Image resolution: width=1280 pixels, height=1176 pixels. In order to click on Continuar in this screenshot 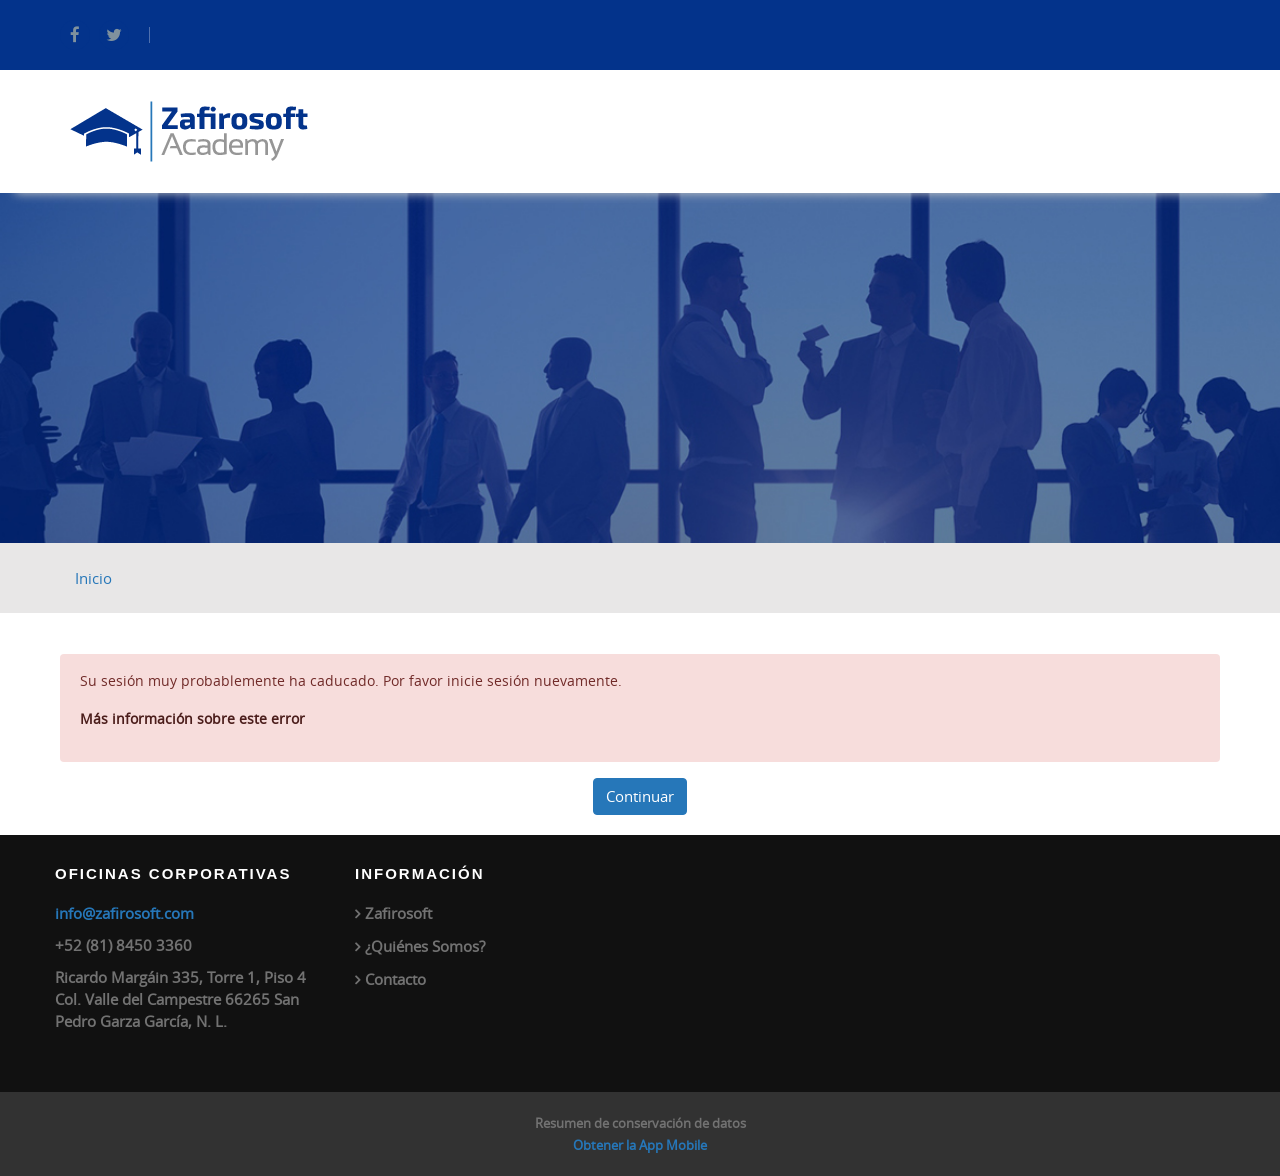, I will do `click(640, 796)`.